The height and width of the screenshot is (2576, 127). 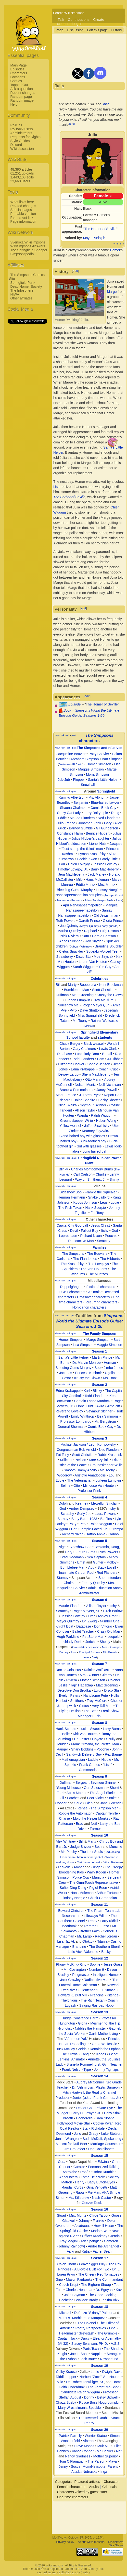 I want to click on Nappien, so click(x=97, y=2354).